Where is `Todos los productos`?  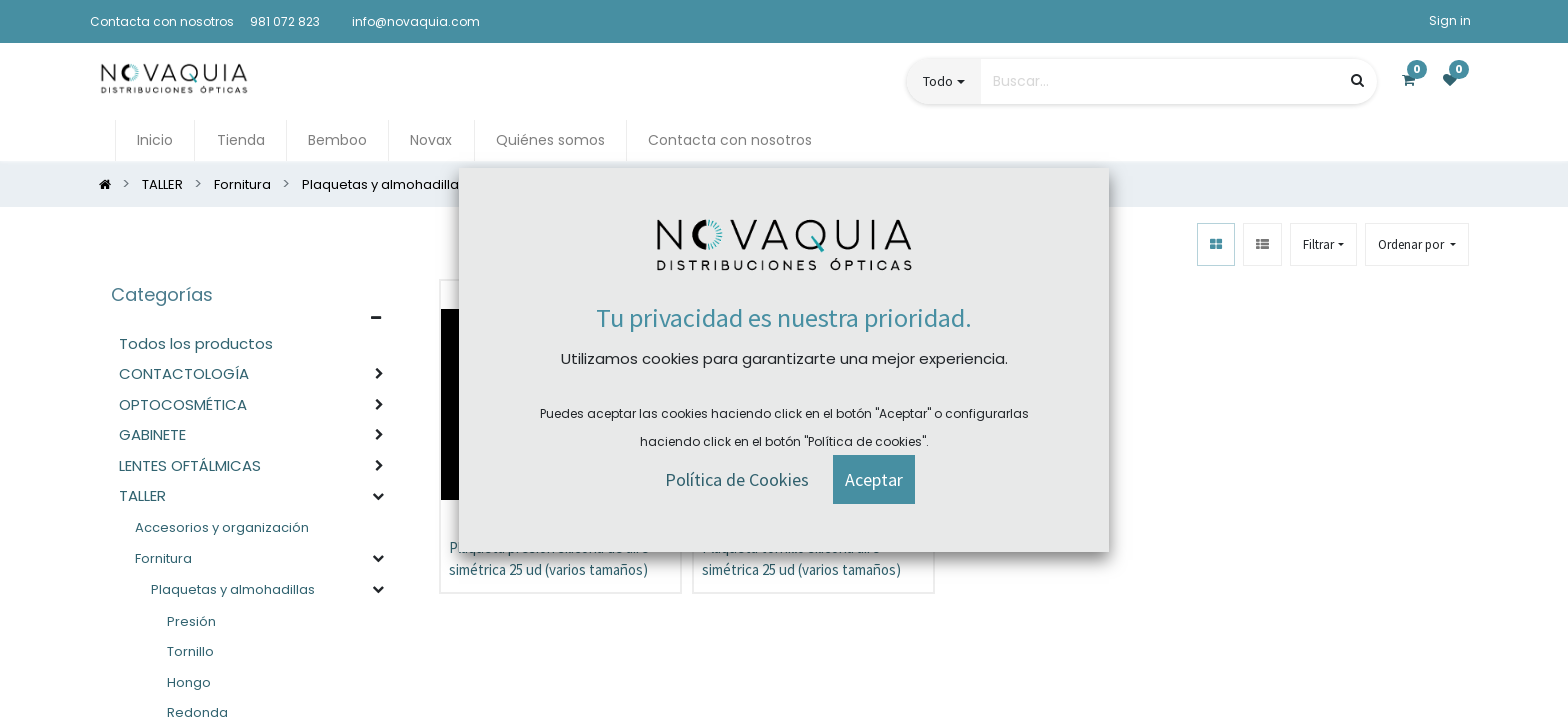
Todos los productos is located at coordinates (196, 343).